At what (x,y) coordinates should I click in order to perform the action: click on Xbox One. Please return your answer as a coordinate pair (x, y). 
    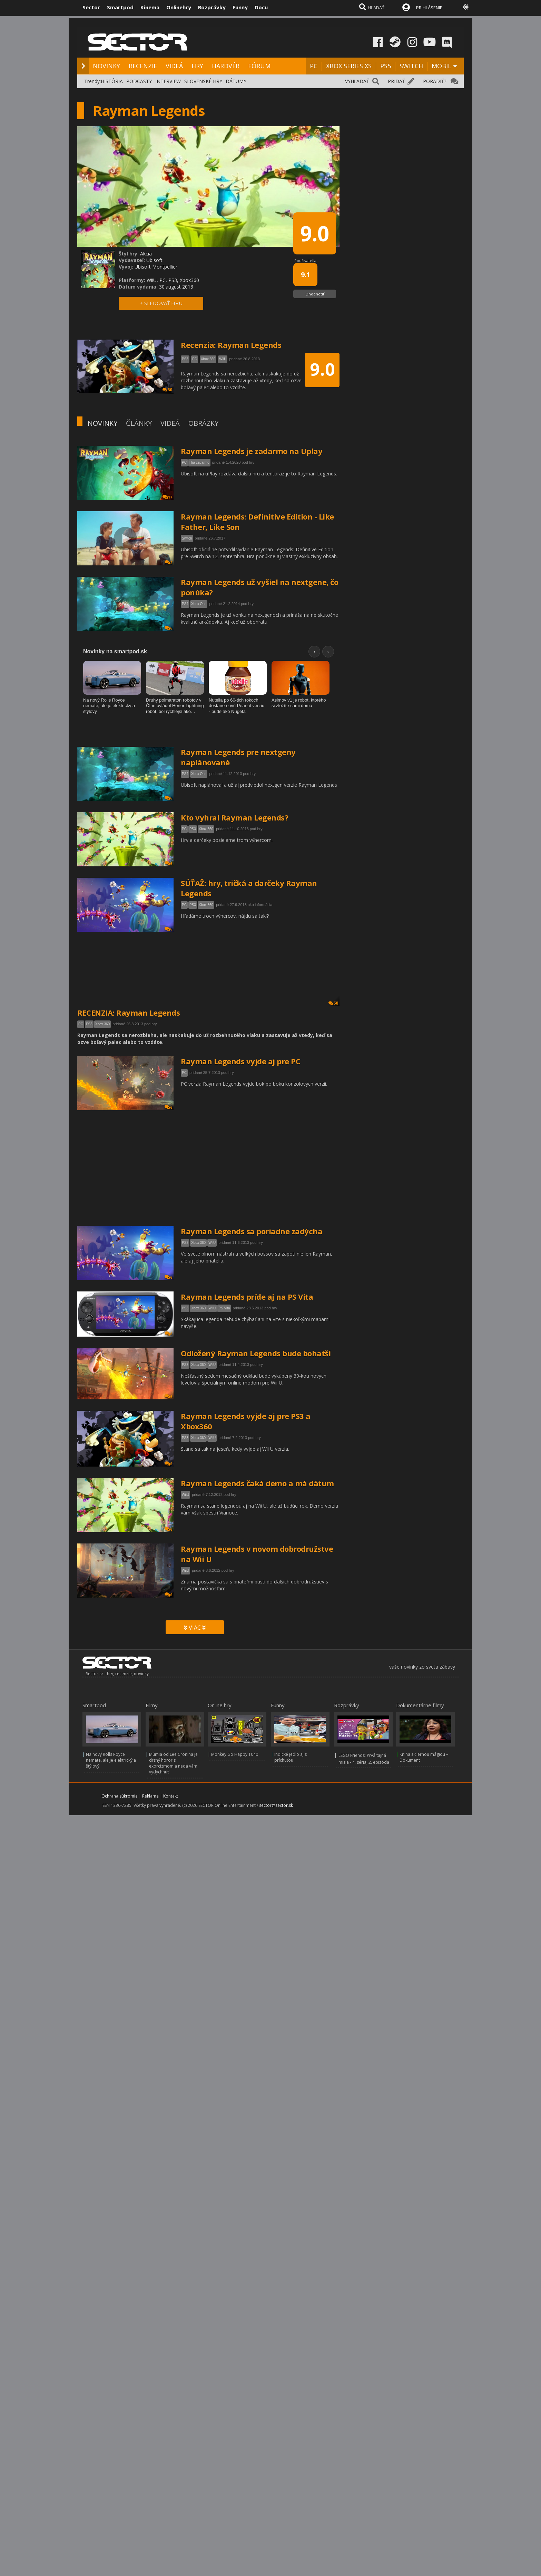
    Looking at the image, I should click on (198, 604).